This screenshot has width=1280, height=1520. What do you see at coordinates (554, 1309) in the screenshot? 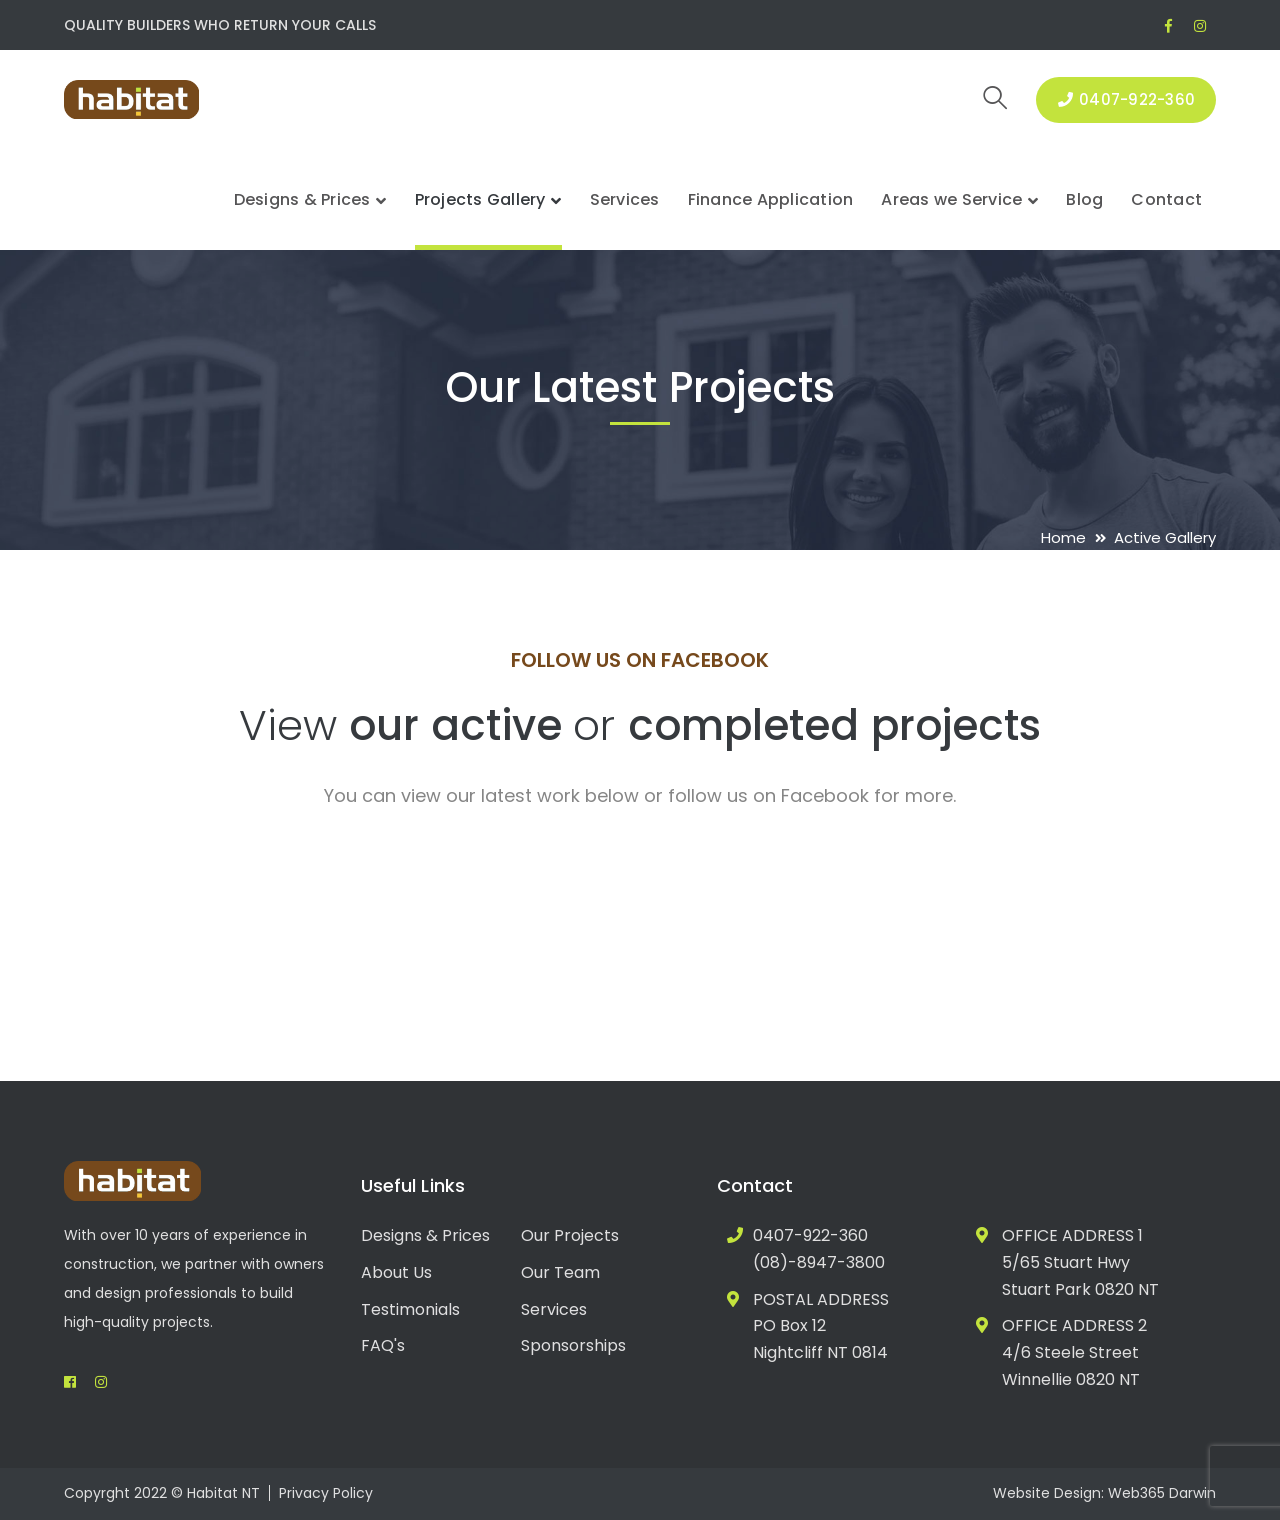
I see `Services` at bounding box center [554, 1309].